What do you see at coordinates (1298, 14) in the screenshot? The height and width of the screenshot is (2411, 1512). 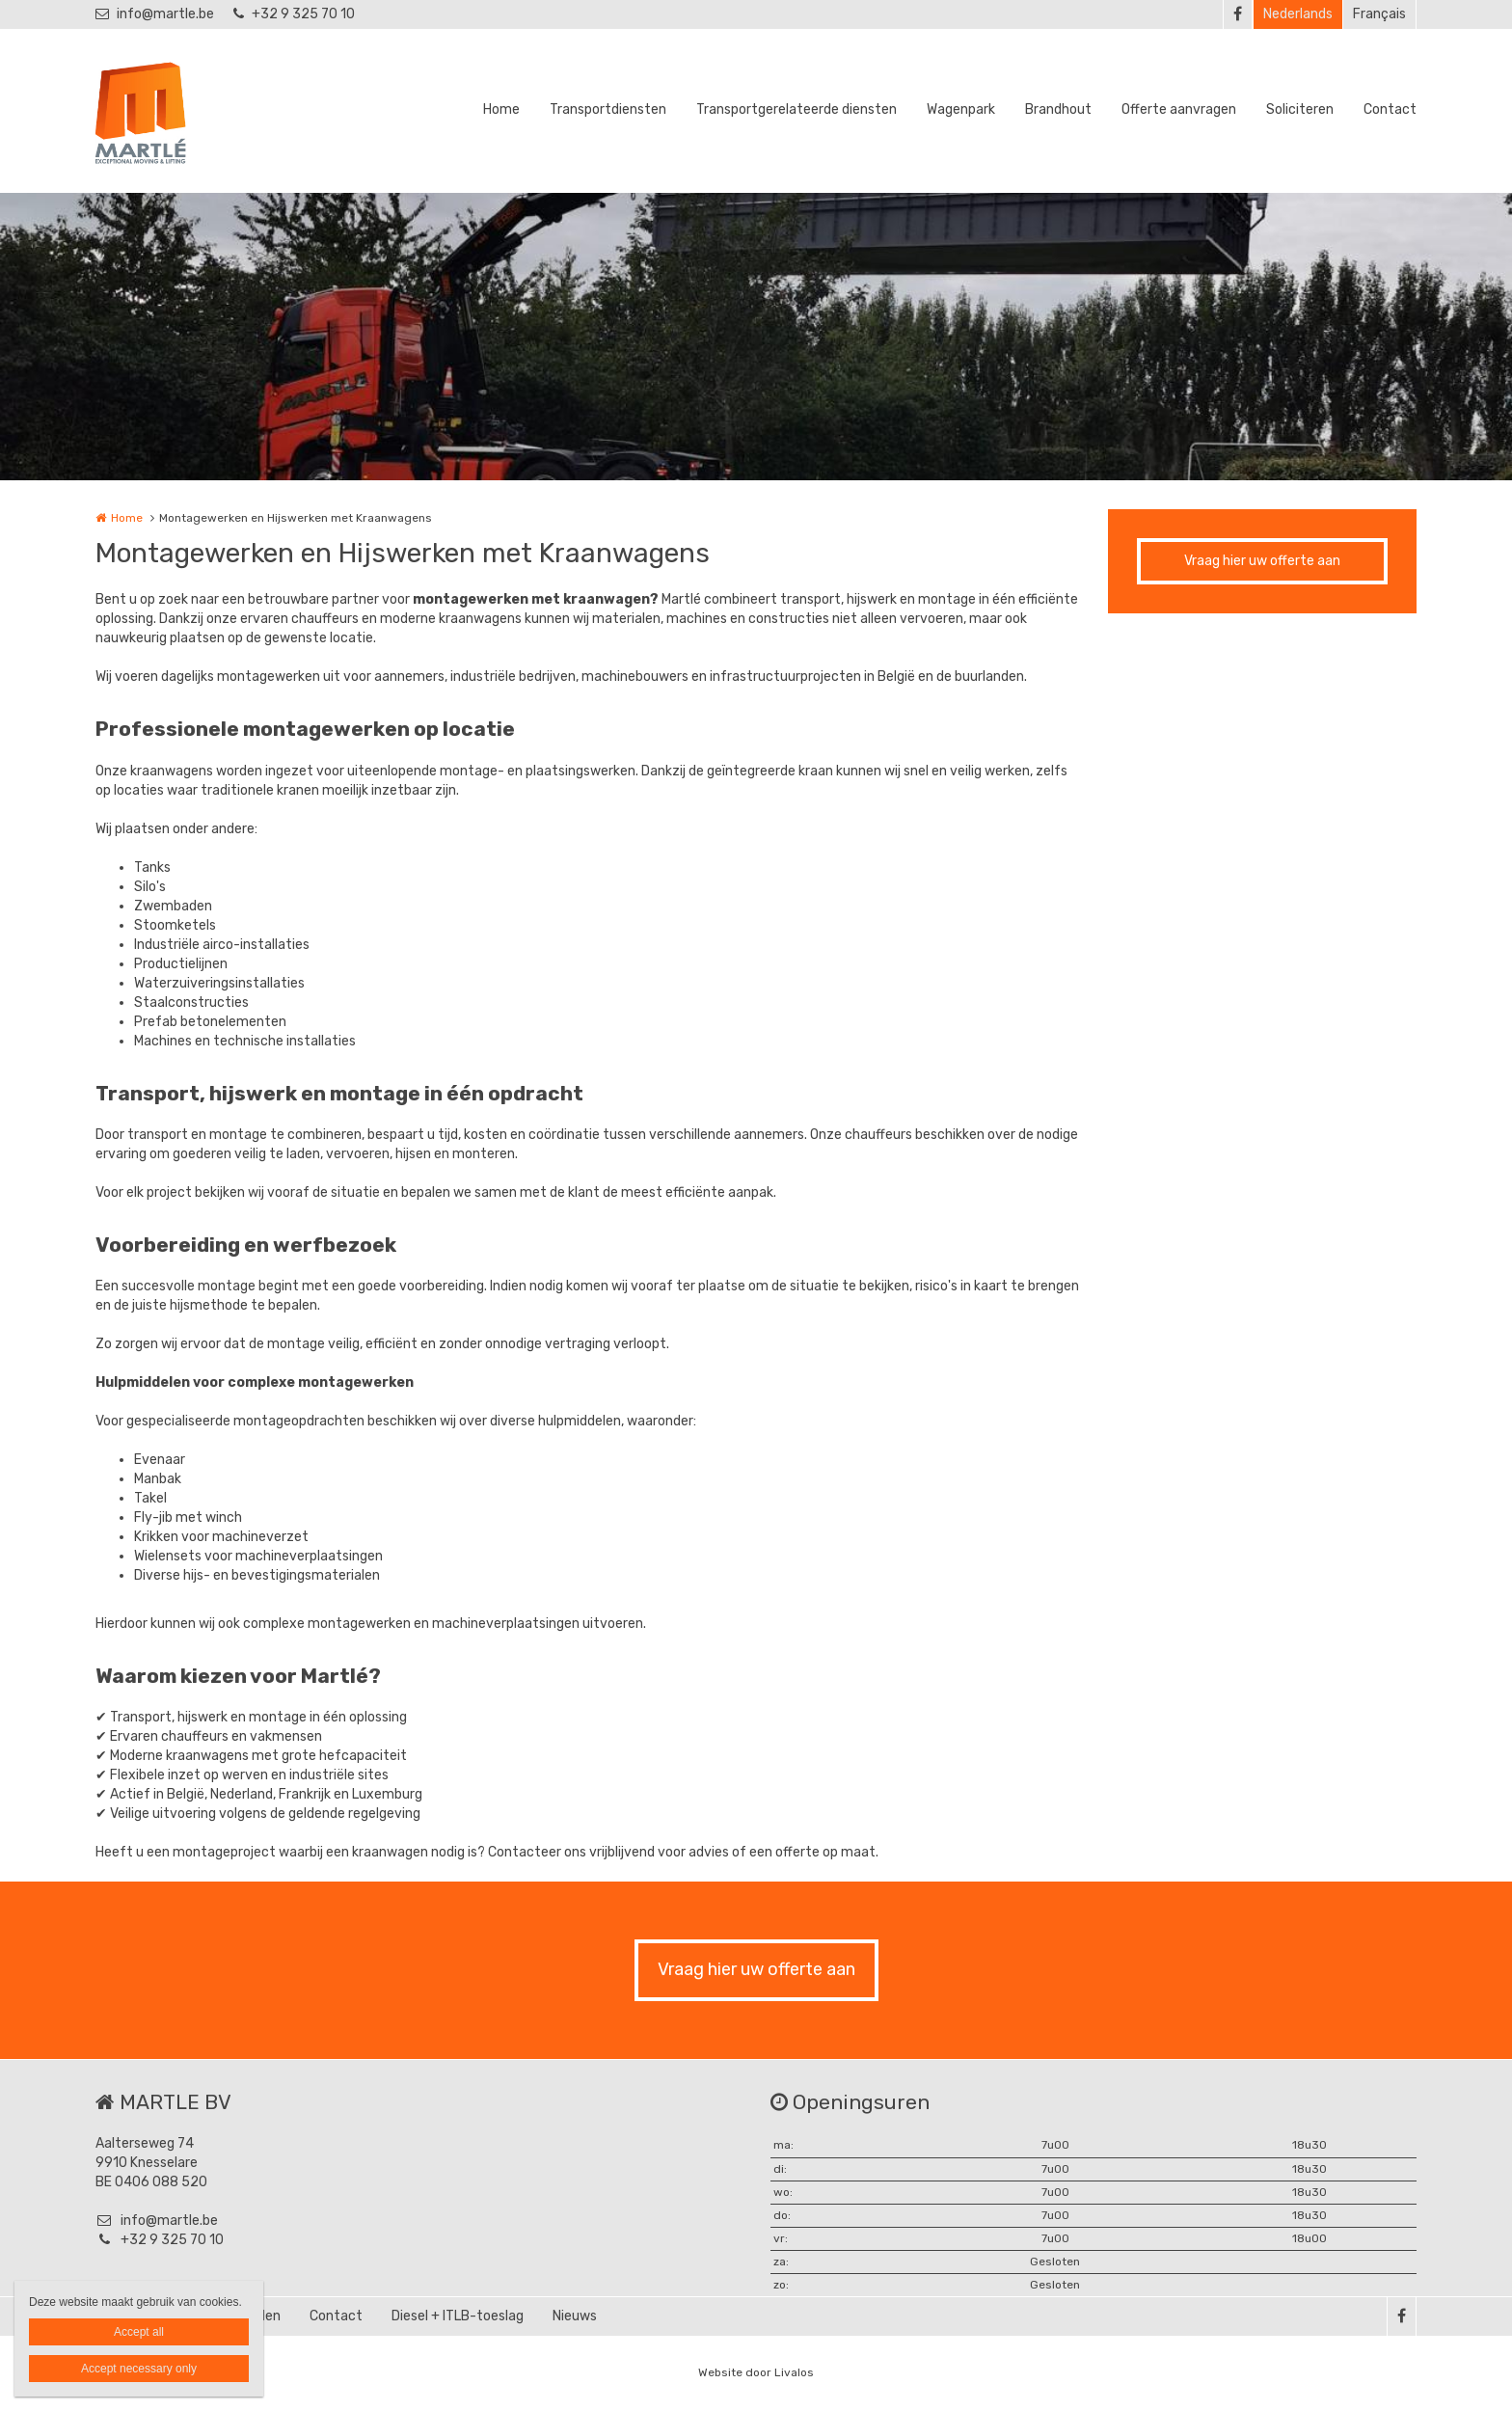 I see `Nederlands` at bounding box center [1298, 14].